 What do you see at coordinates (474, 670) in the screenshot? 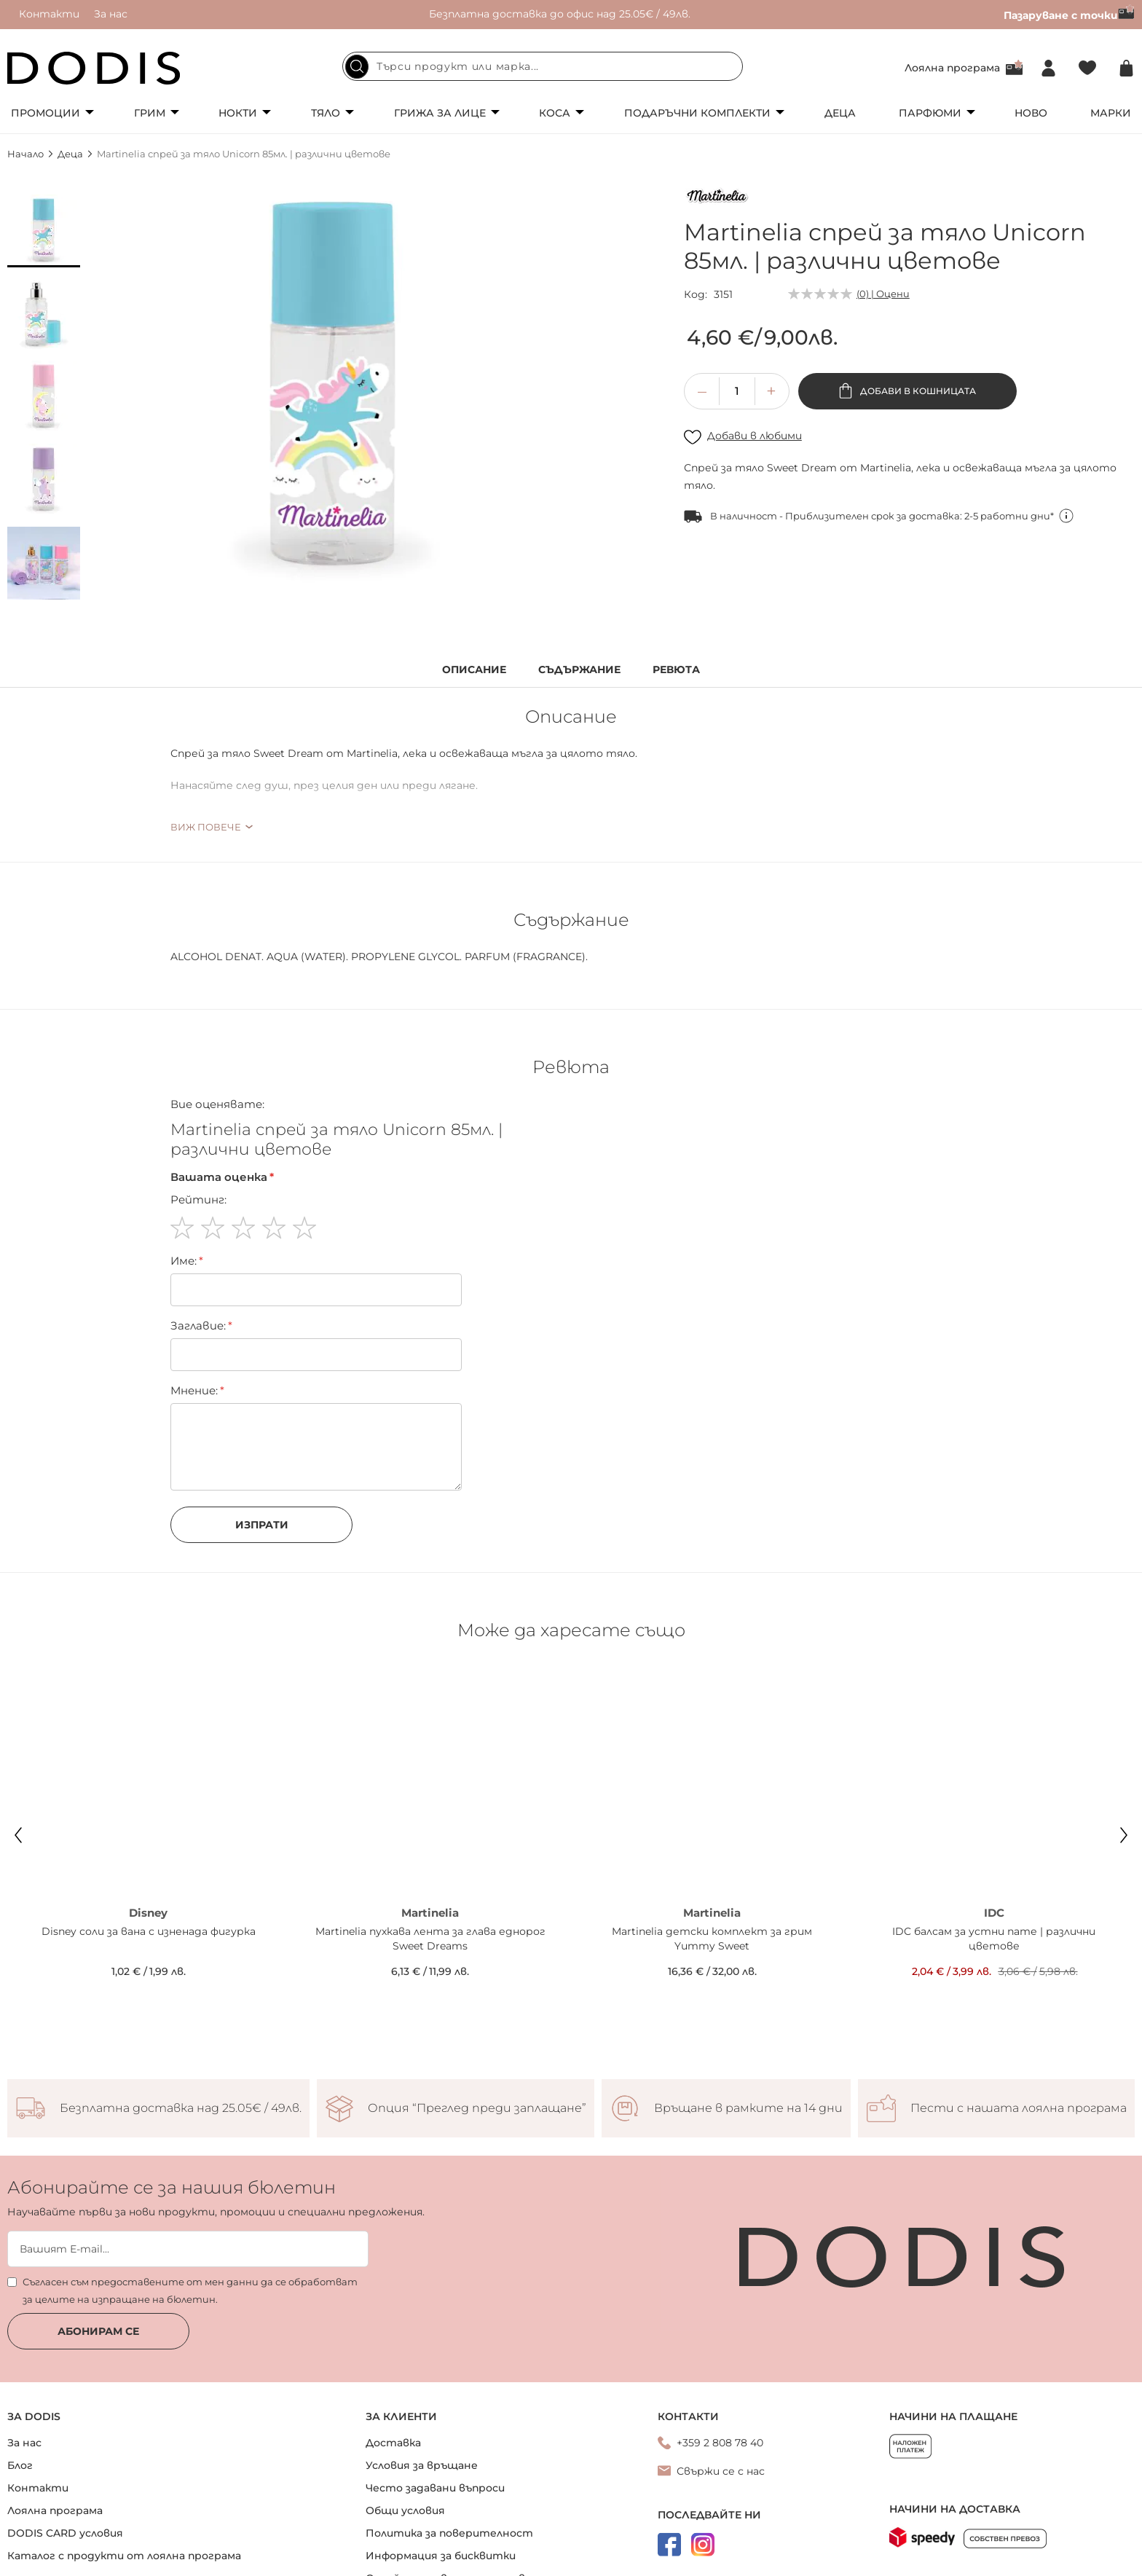
I see `Описание` at bounding box center [474, 670].